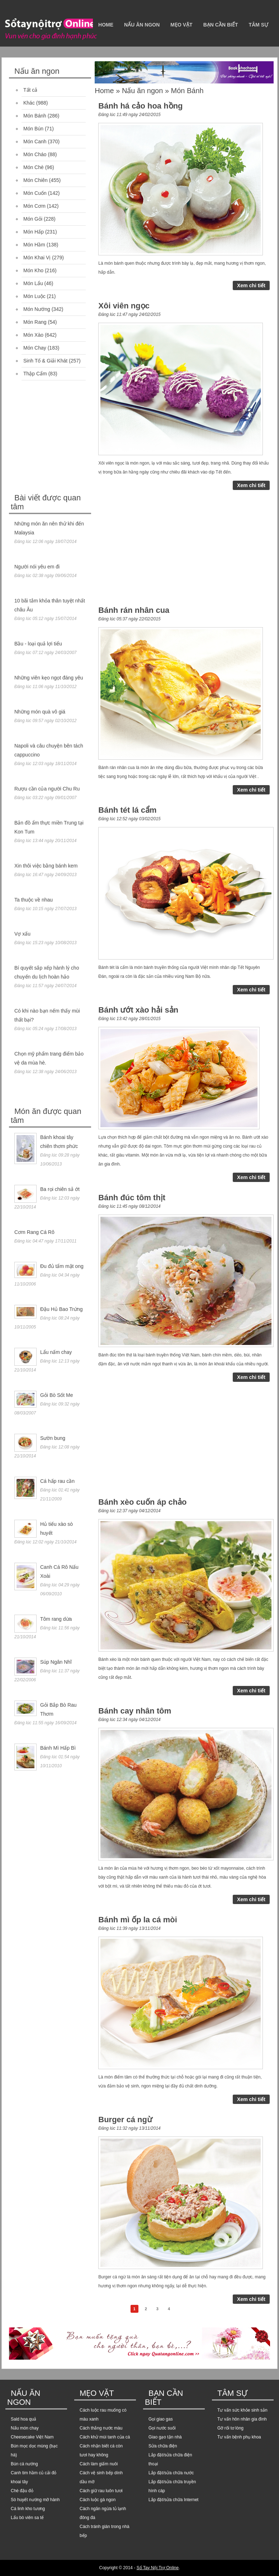 This screenshot has width=279, height=2576. Describe the element at coordinates (45, 361) in the screenshot. I see `Sinh Tố & Giải Khát` at that location.